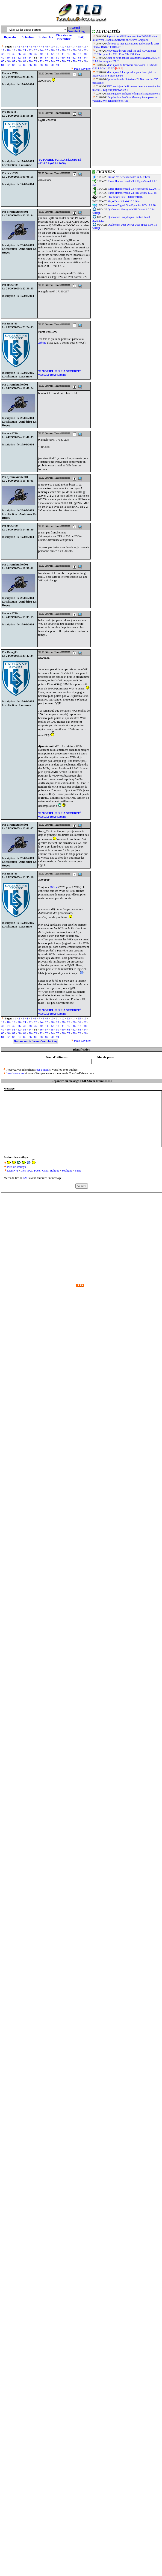 The width and height of the screenshot is (162, 2576). Describe the element at coordinates (46, 65) in the screenshot. I see `89` at that location.